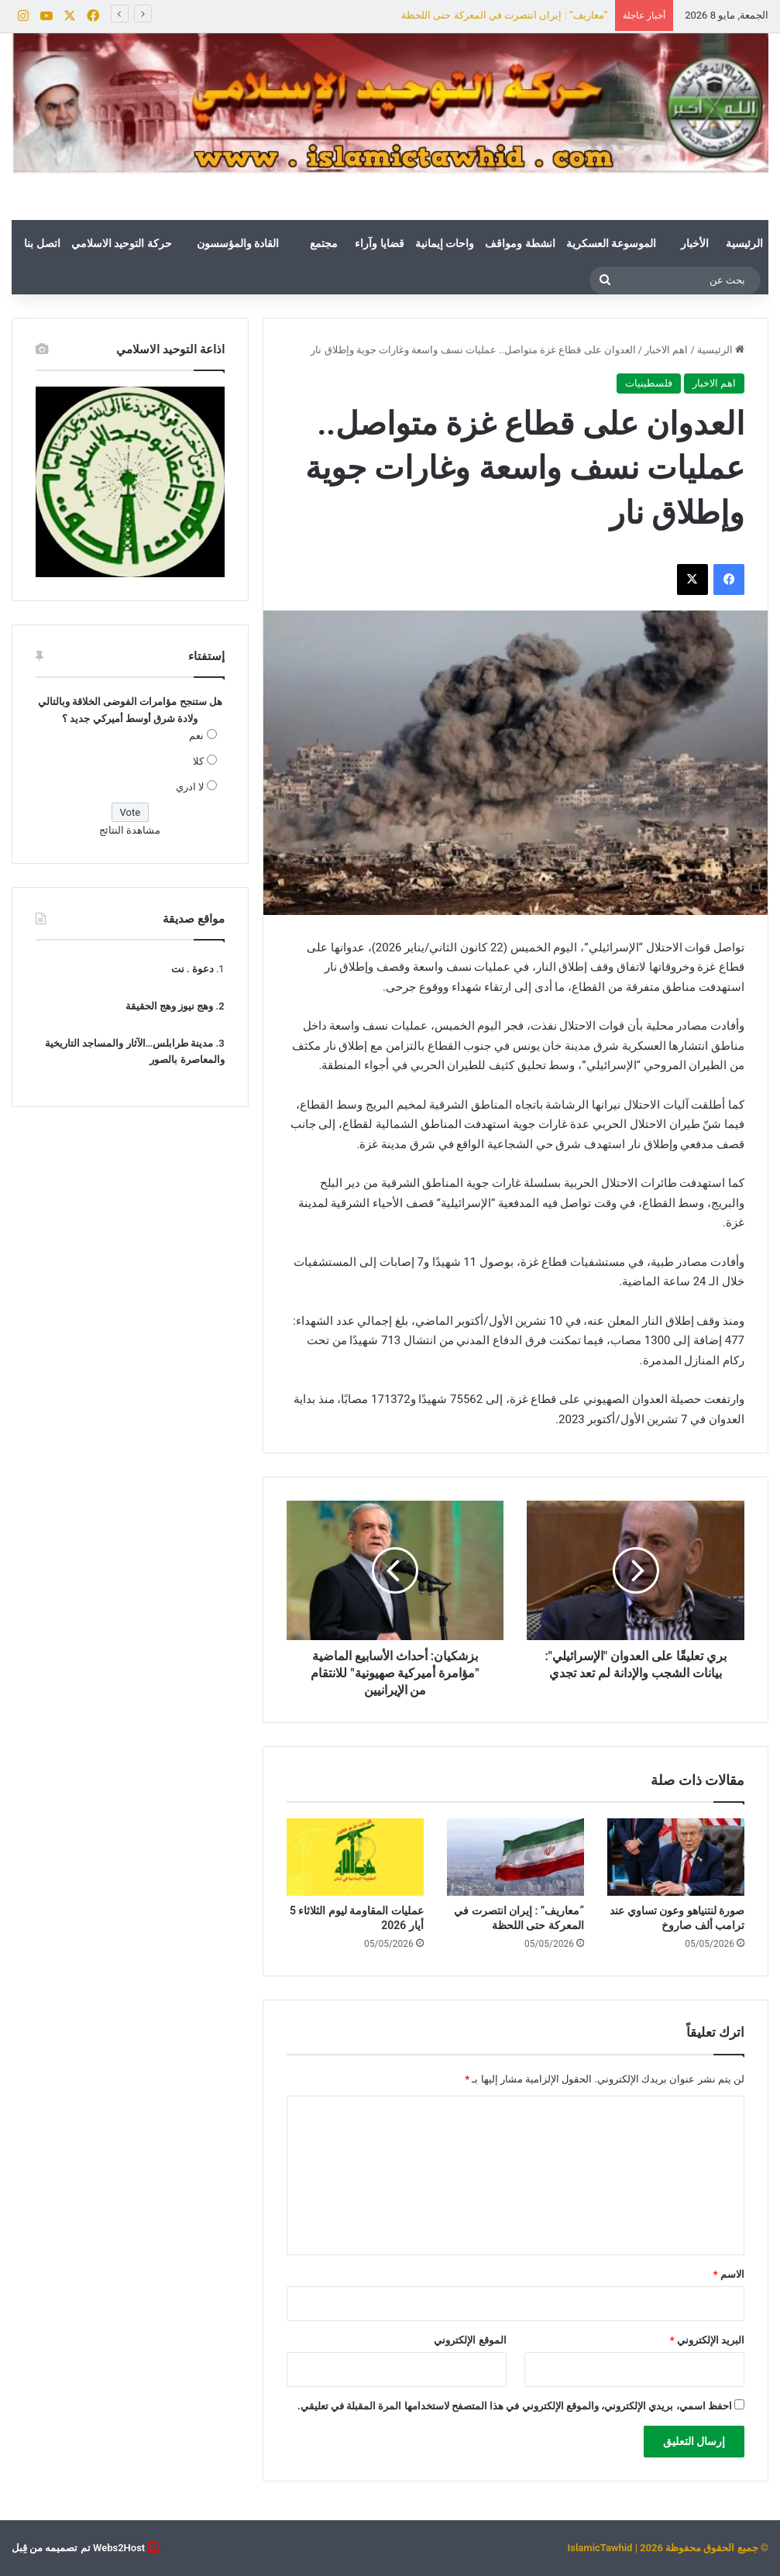 This screenshot has width=780, height=2576. What do you see at coordinates (707, 2340) in the screenshot?
I see `البريد الإلكتروني` at bounding box center [707, 2340].